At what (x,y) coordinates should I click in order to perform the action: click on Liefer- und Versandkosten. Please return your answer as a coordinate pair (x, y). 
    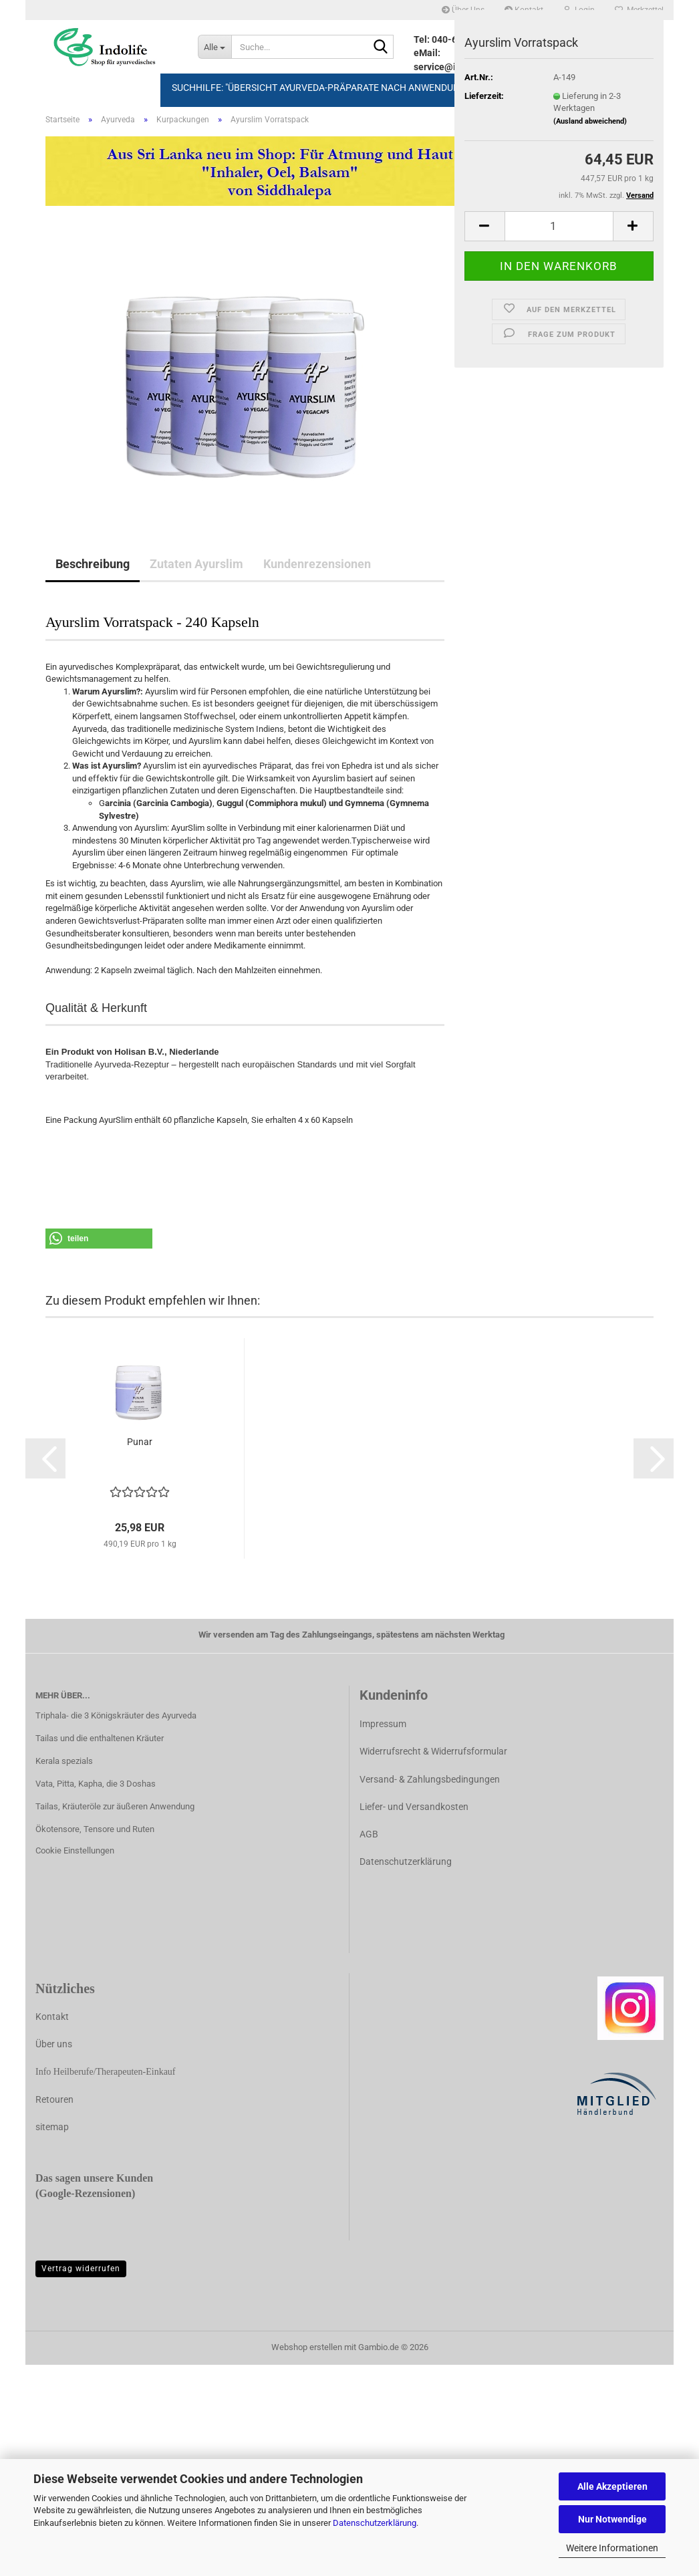
    Looking at the image, I should click on (414, 1806).